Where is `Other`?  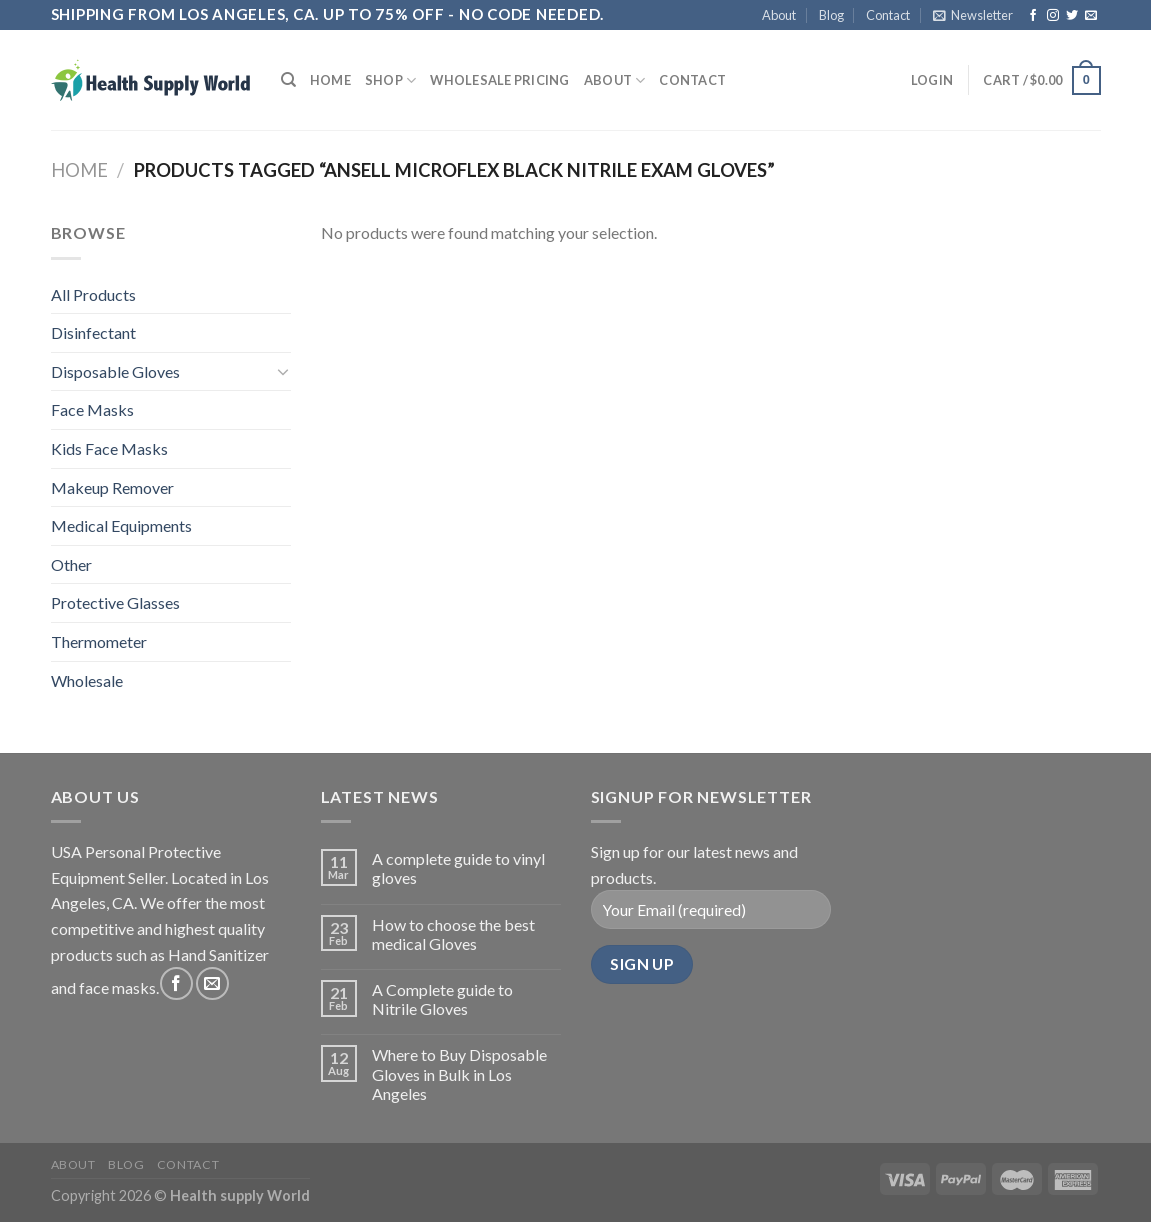
Other is located at coordinates (71, 564).